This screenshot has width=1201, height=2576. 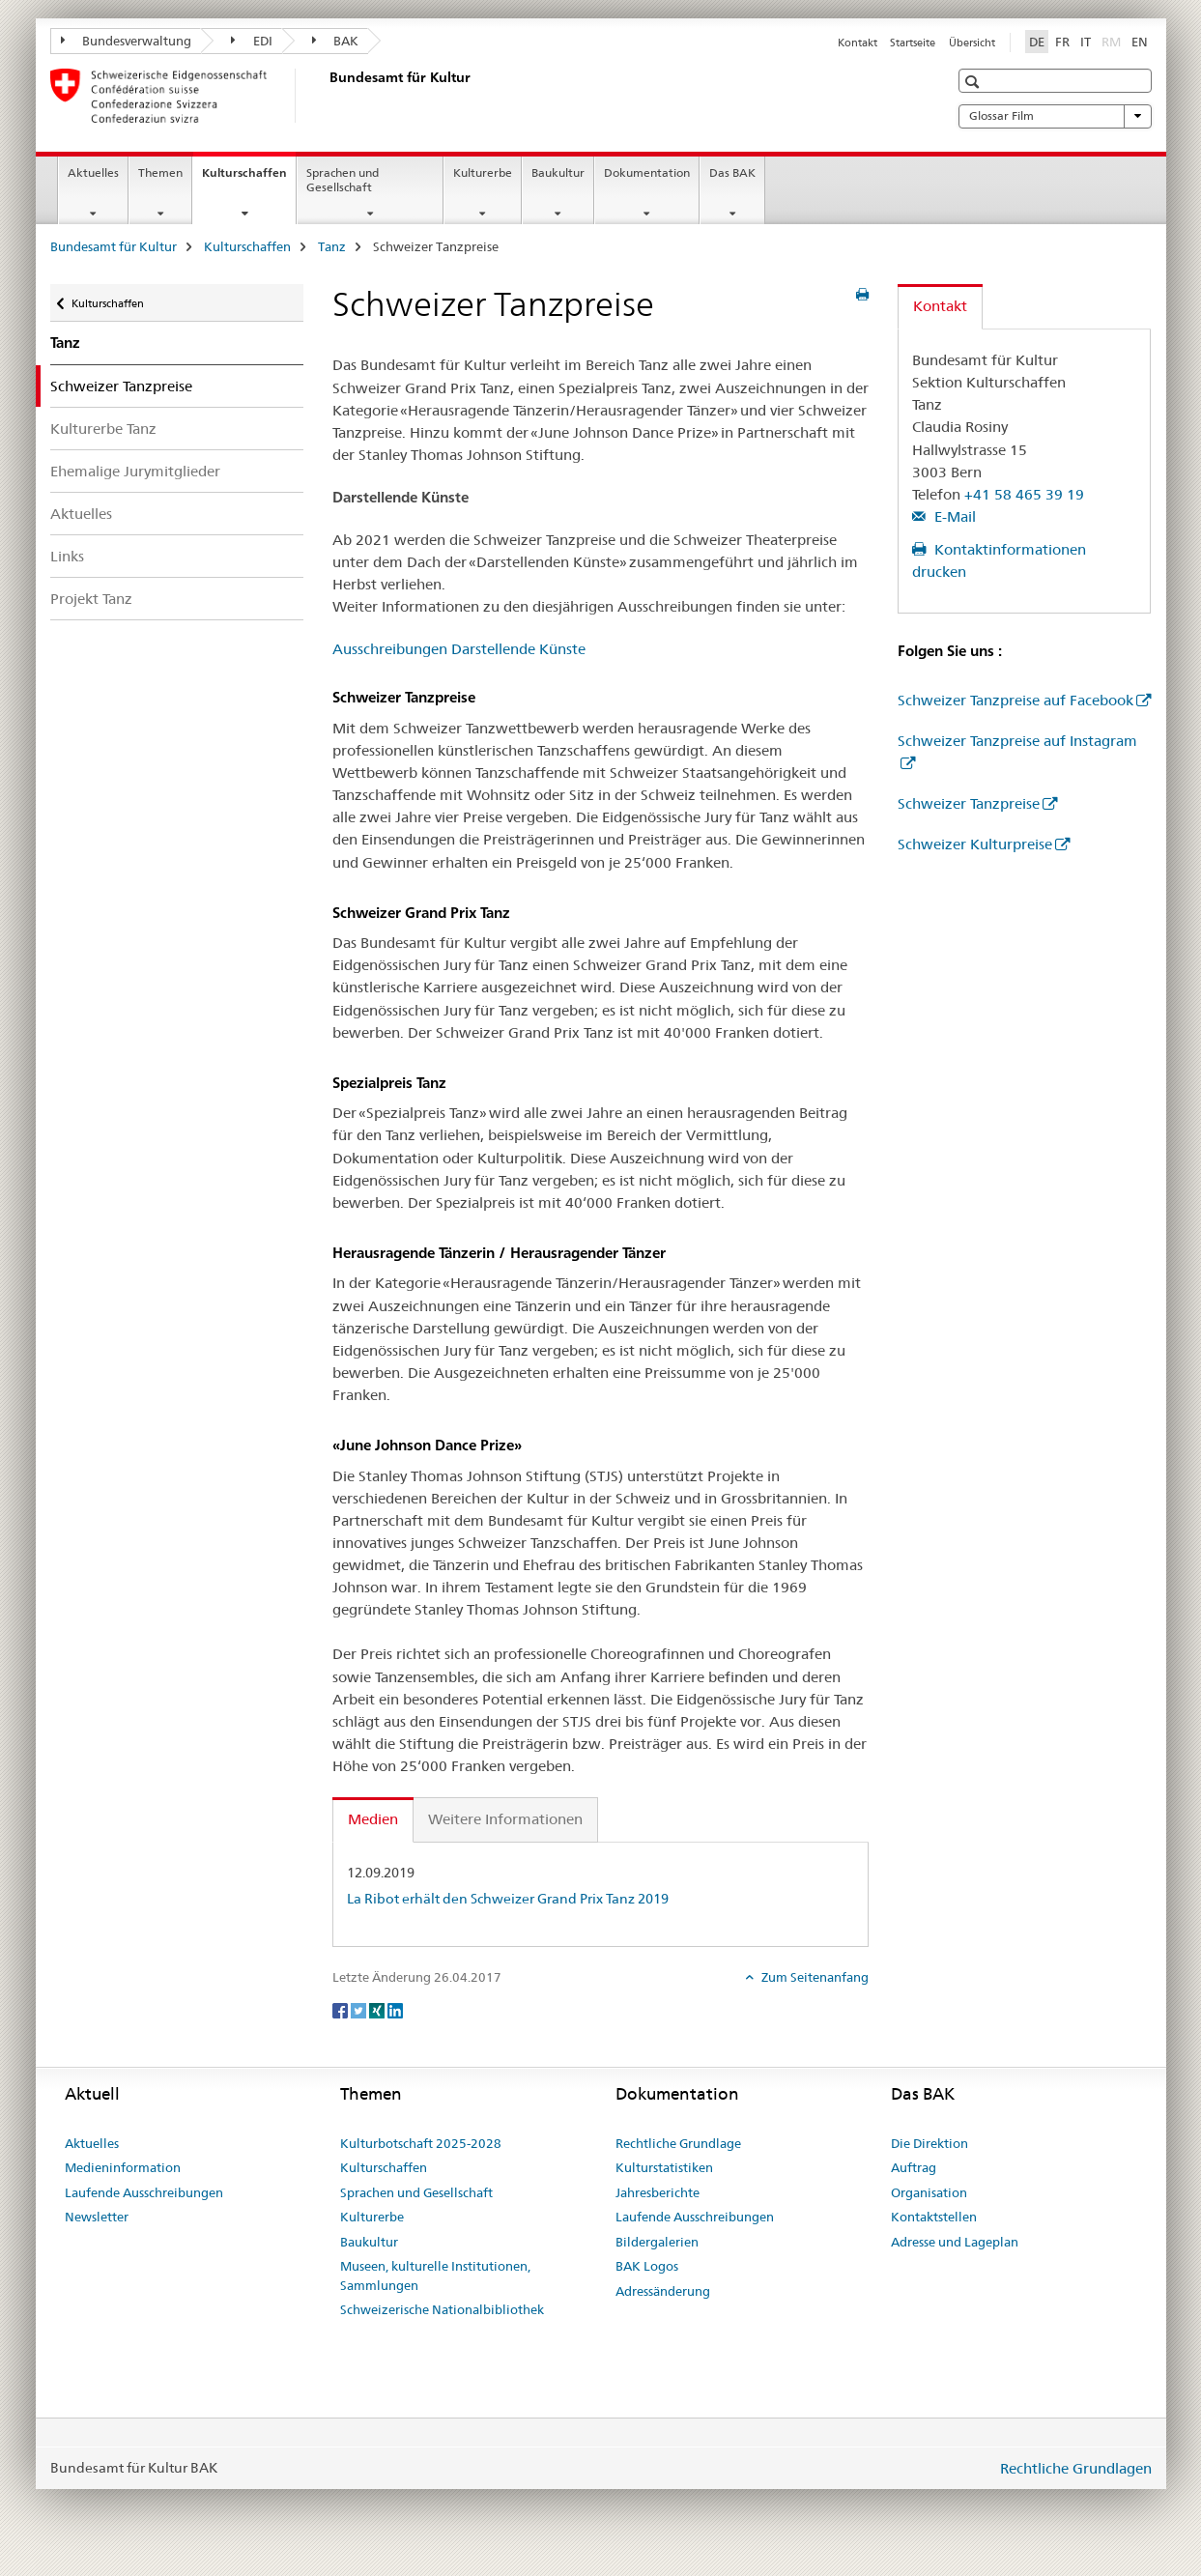 What do you see at coordinates (335, 40) in the screenshot?
I see `BAK` at bounding box center [335, 40].